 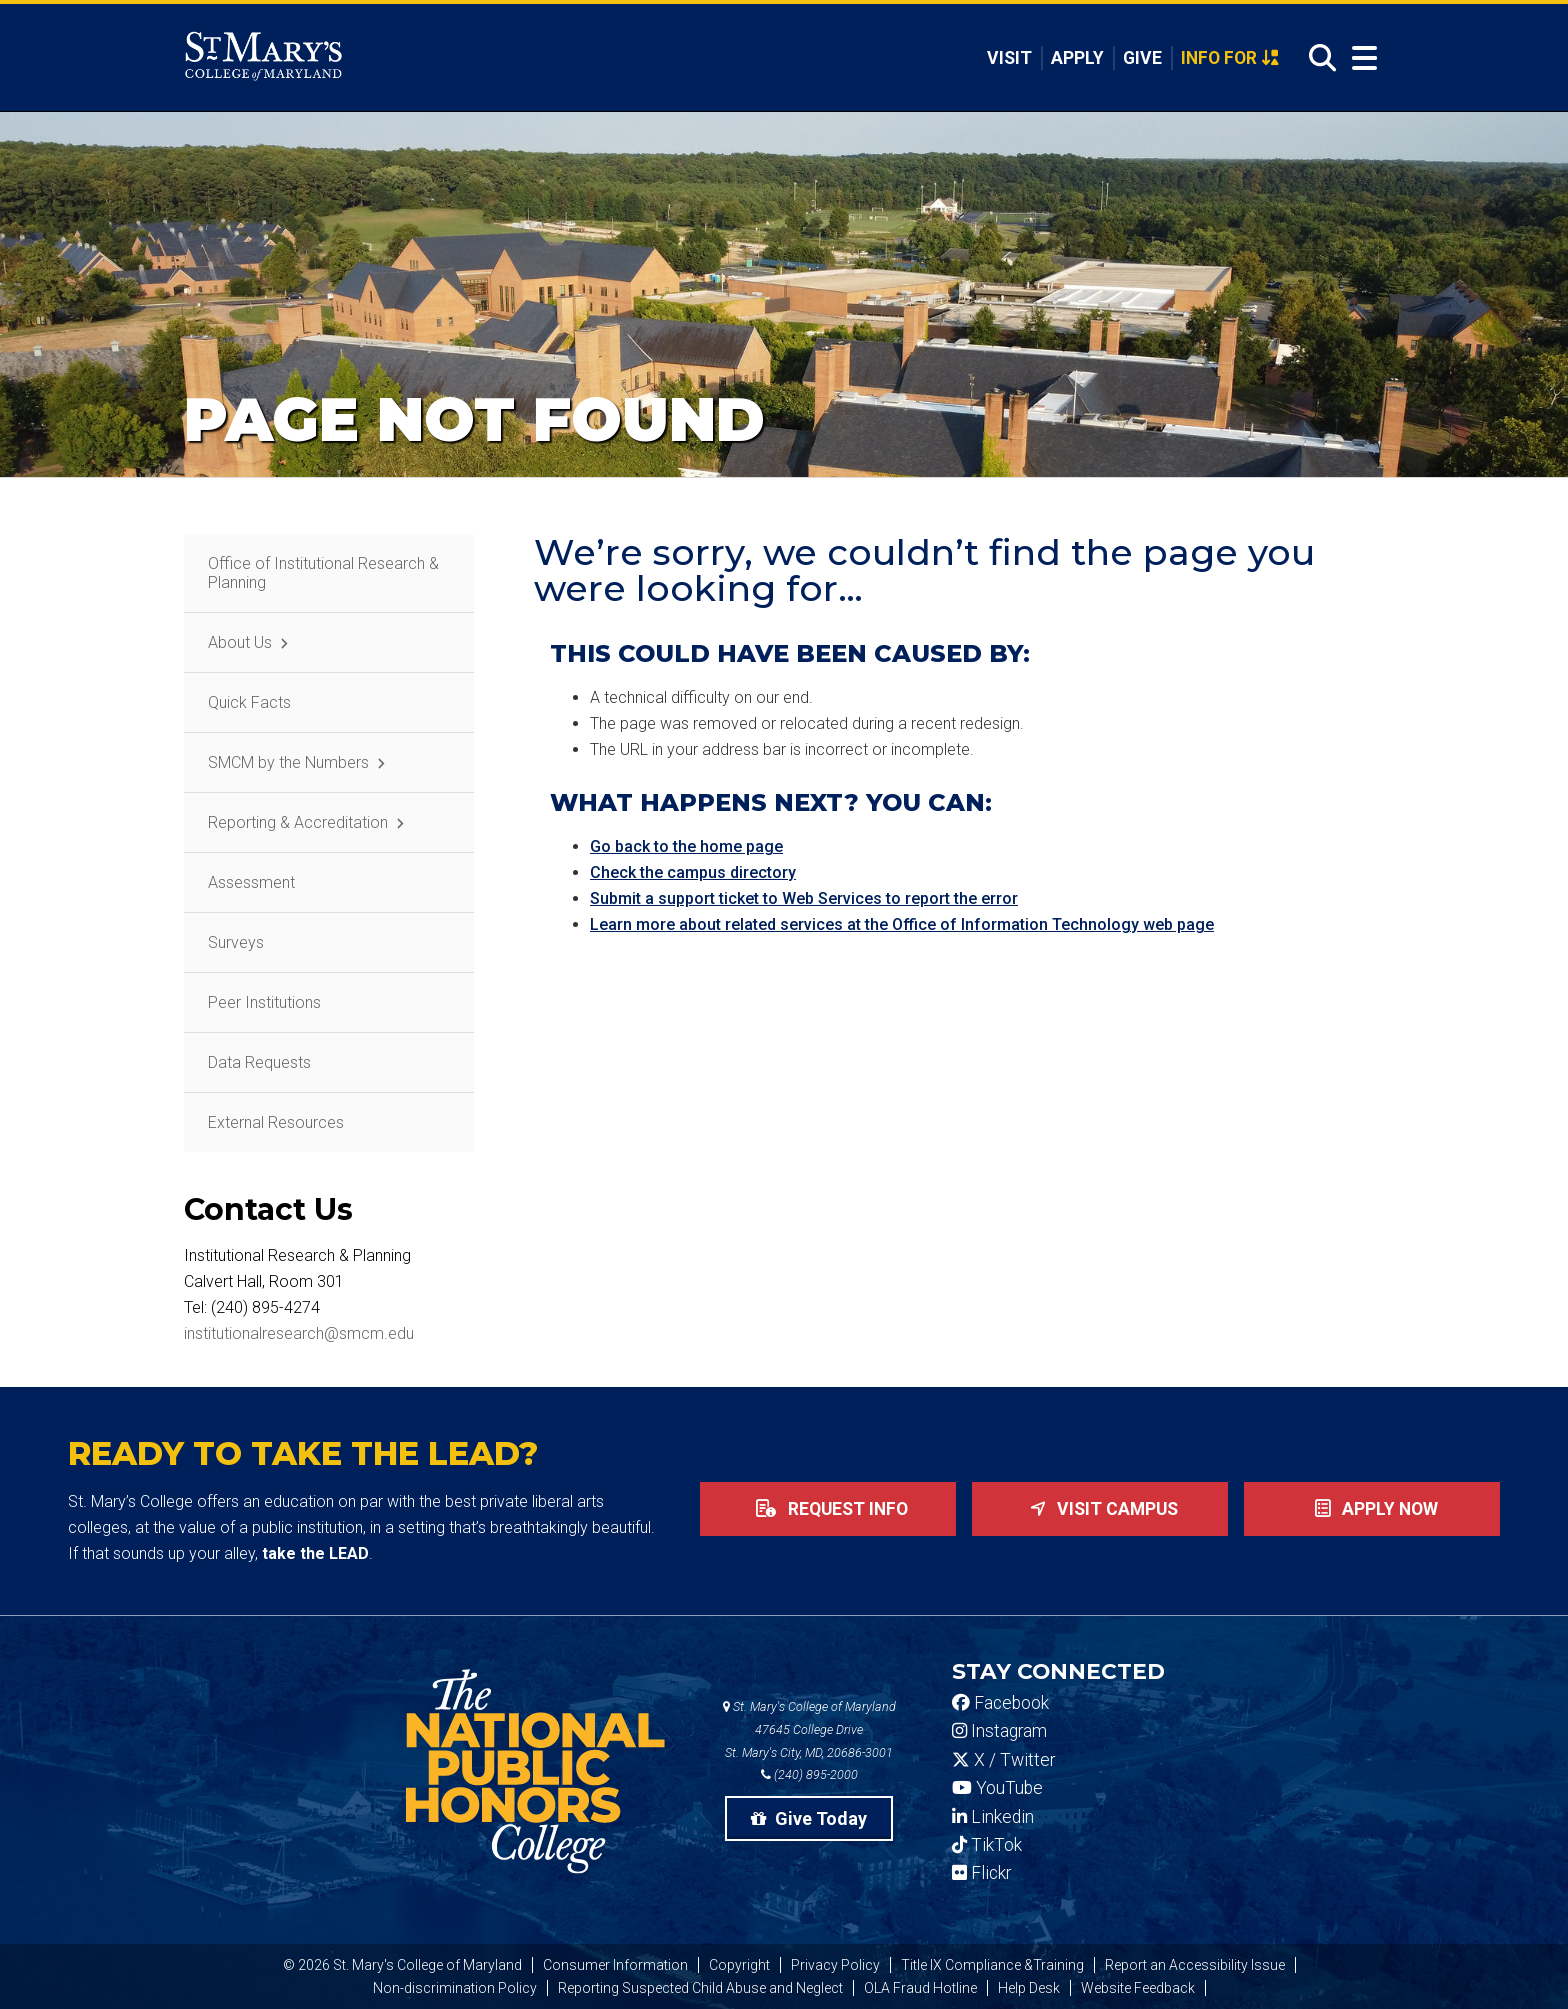 I want to click on X / Twitter [SMCM Twitter Account], so click(x=1003, y=1760).